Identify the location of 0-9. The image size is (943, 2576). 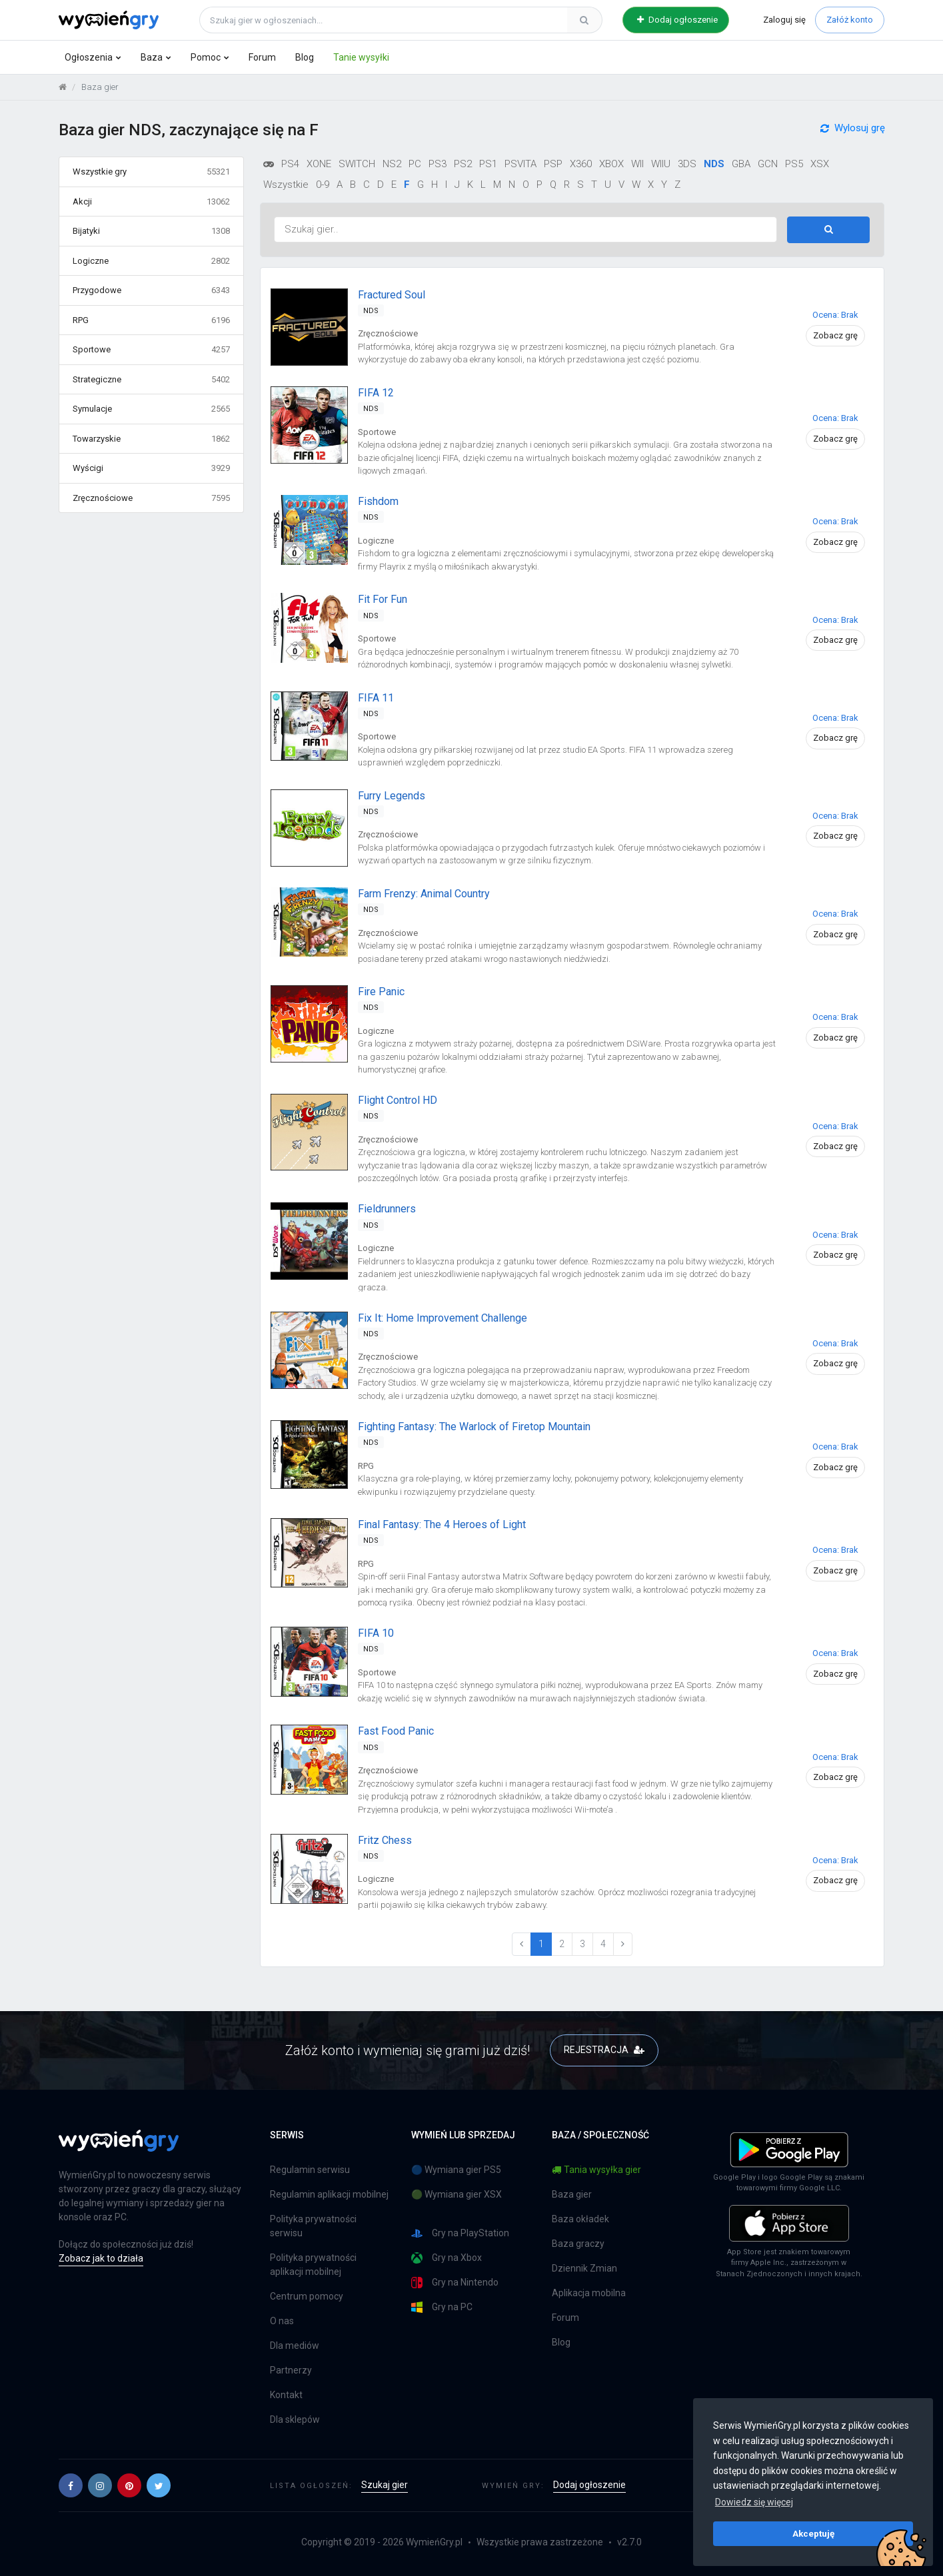
(322, 185).